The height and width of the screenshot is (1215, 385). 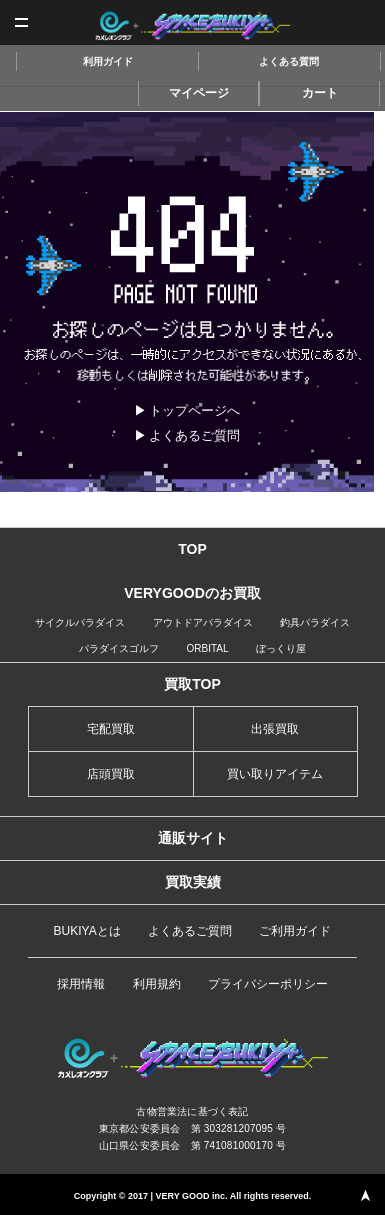 What do you see at coordinates (192, 549) in the screenshot?
I see `TOP` at bounding box center [192, 549].